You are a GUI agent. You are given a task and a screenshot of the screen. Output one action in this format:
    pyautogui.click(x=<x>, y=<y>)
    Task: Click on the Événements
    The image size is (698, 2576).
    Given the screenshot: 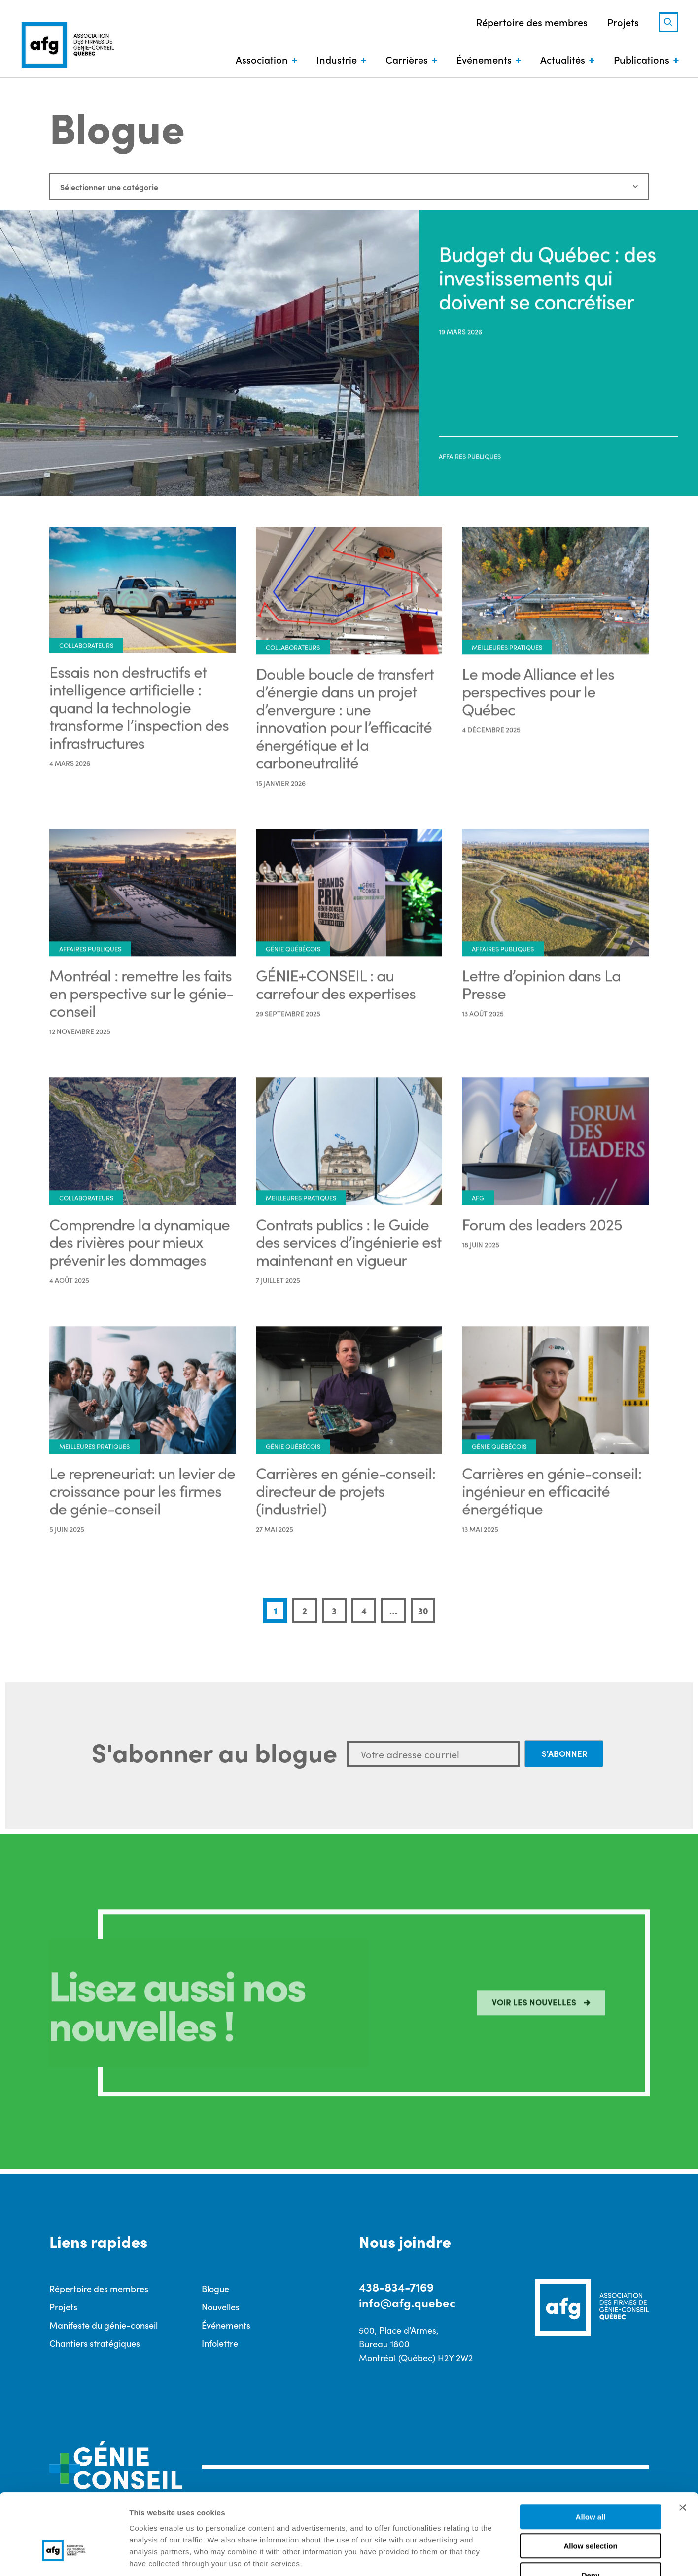 What is the action you would take?
    pyautogui.click(x=484, y=59)
    